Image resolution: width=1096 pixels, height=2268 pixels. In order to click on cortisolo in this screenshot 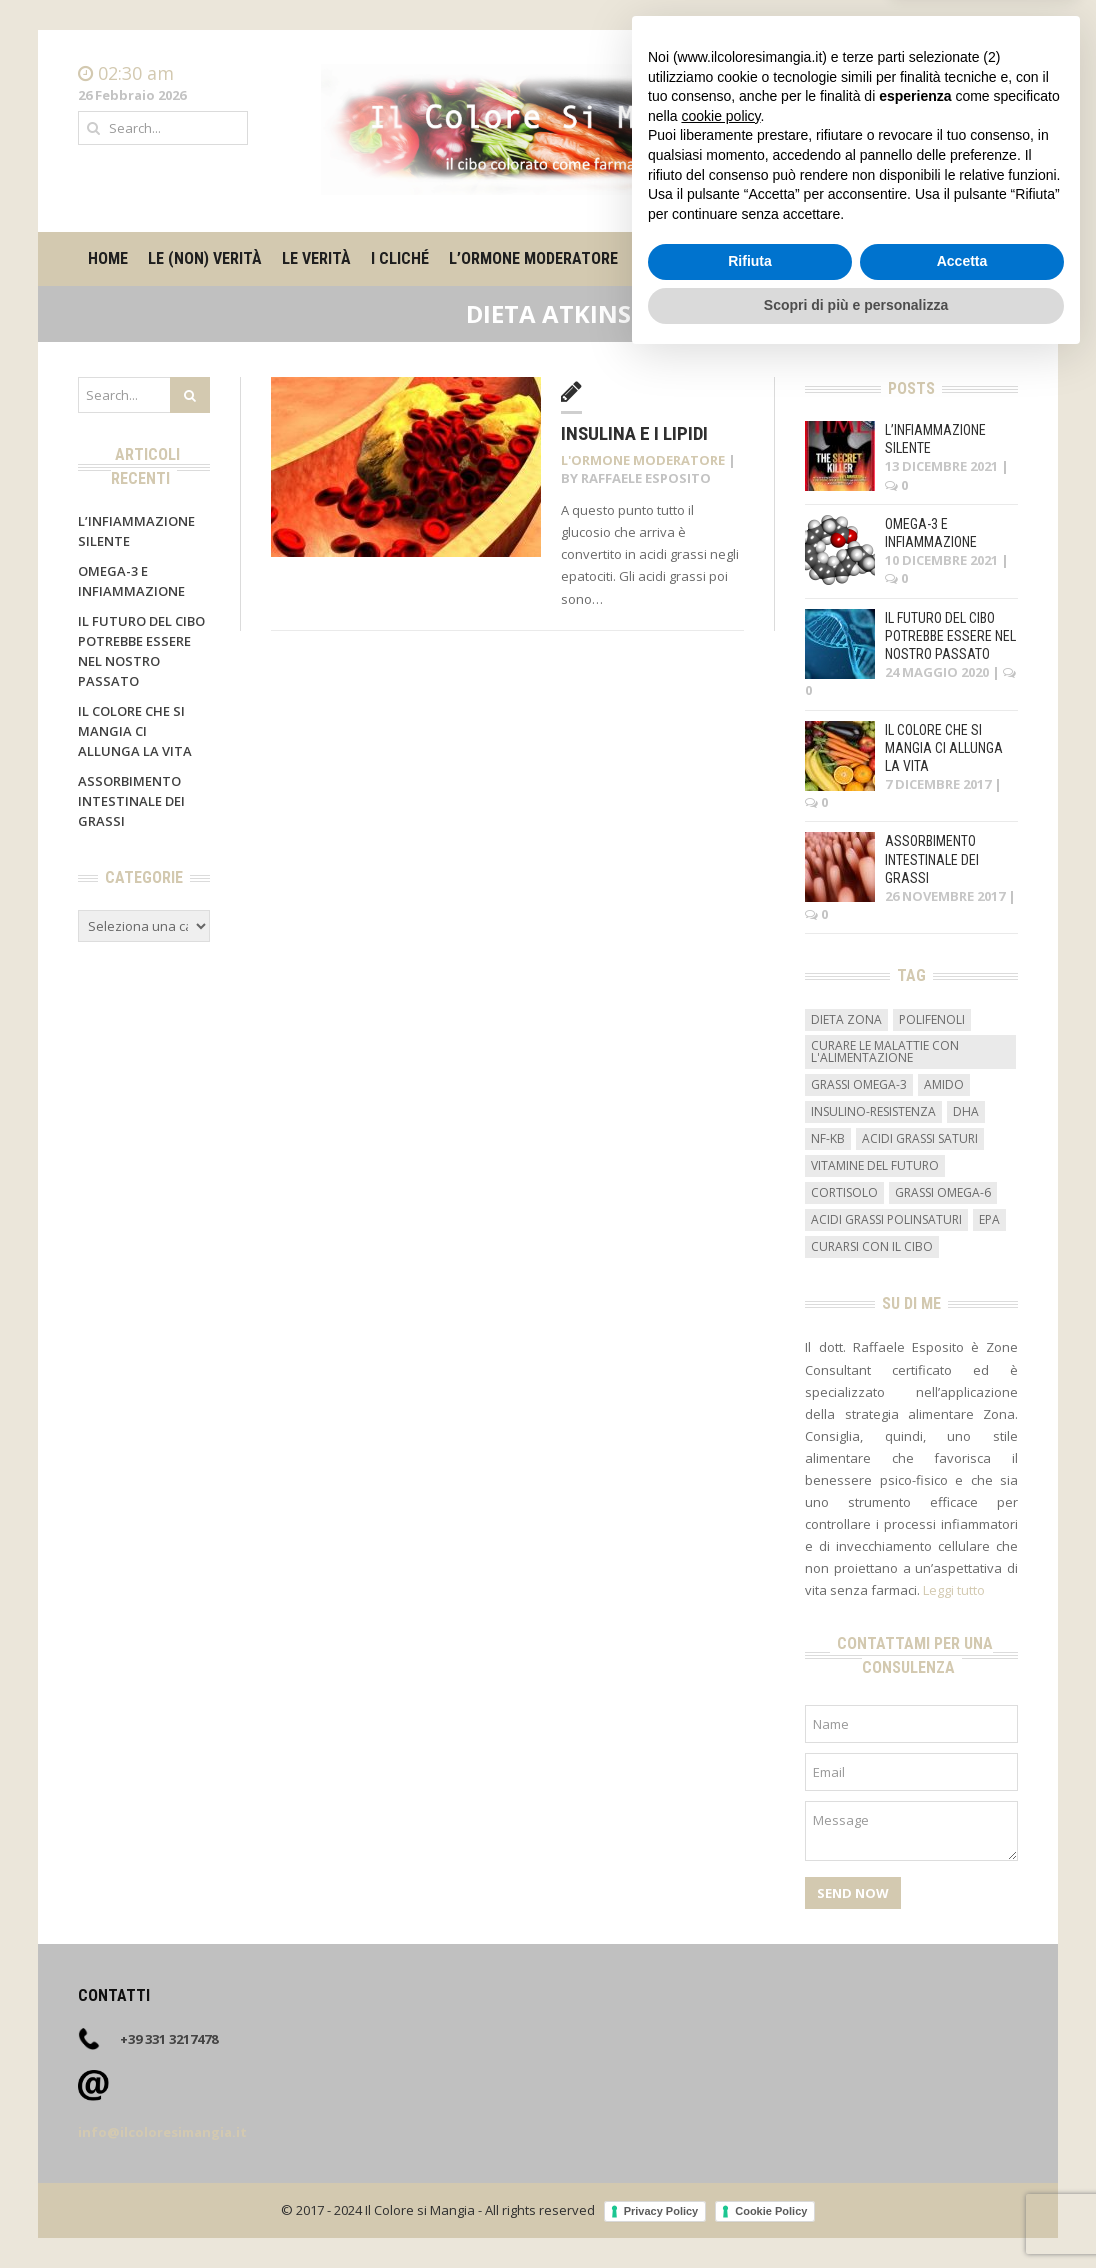, I will do `click(844, 1192)`.